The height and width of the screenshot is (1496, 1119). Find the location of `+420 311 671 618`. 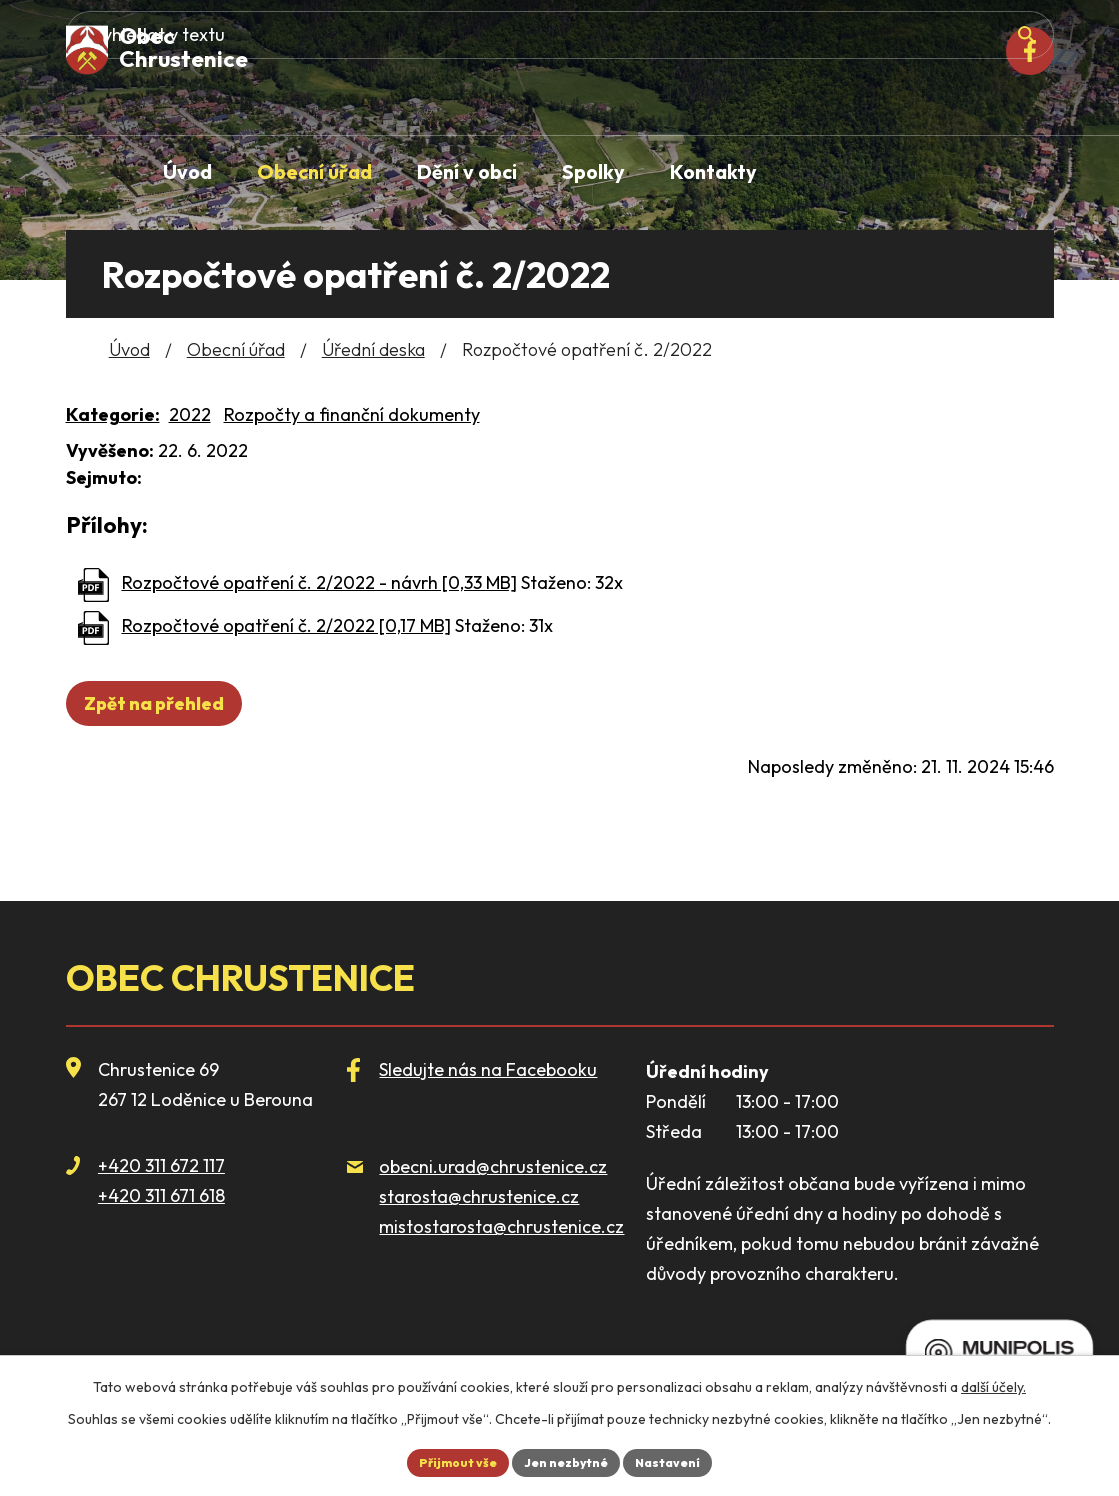

+420 311 671 618 is located at coordinates (161, 1195).